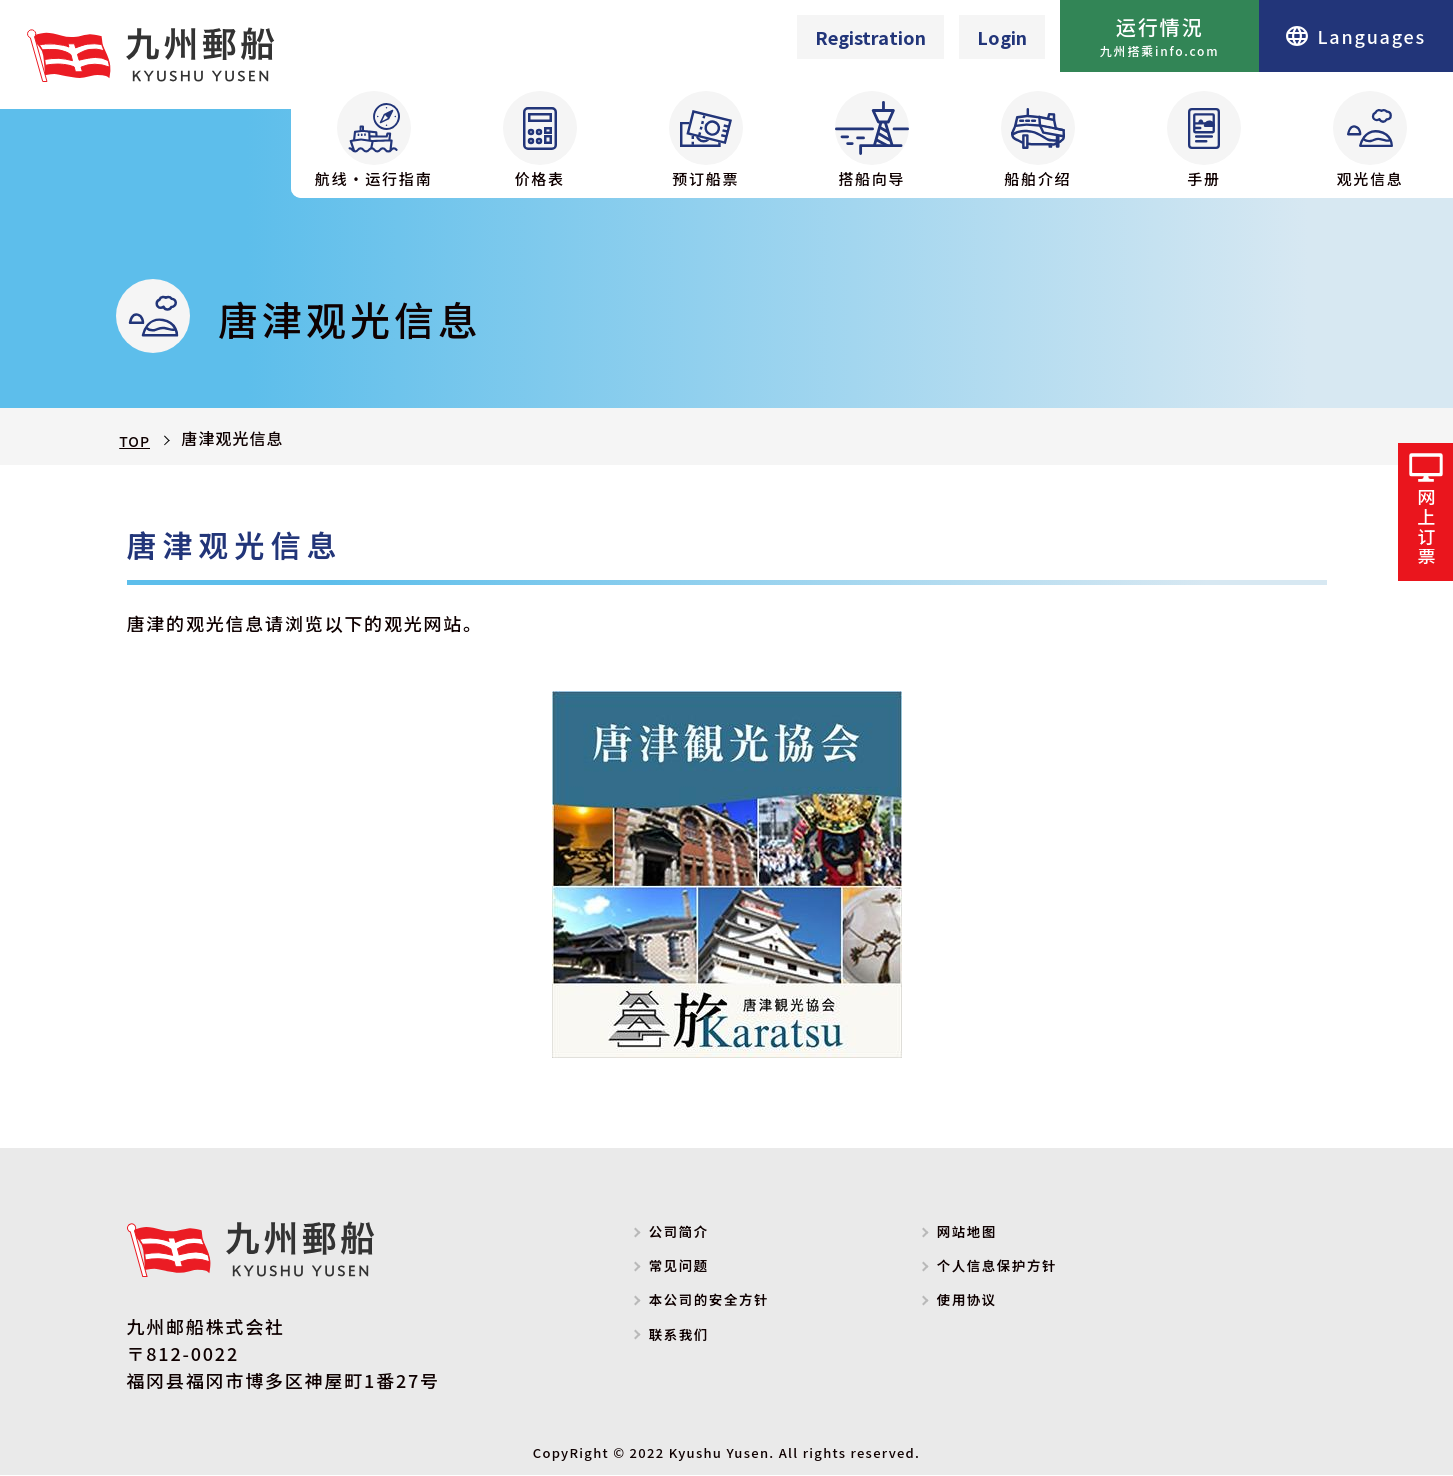  I want to click on 运行情況, so click(1160, 36).